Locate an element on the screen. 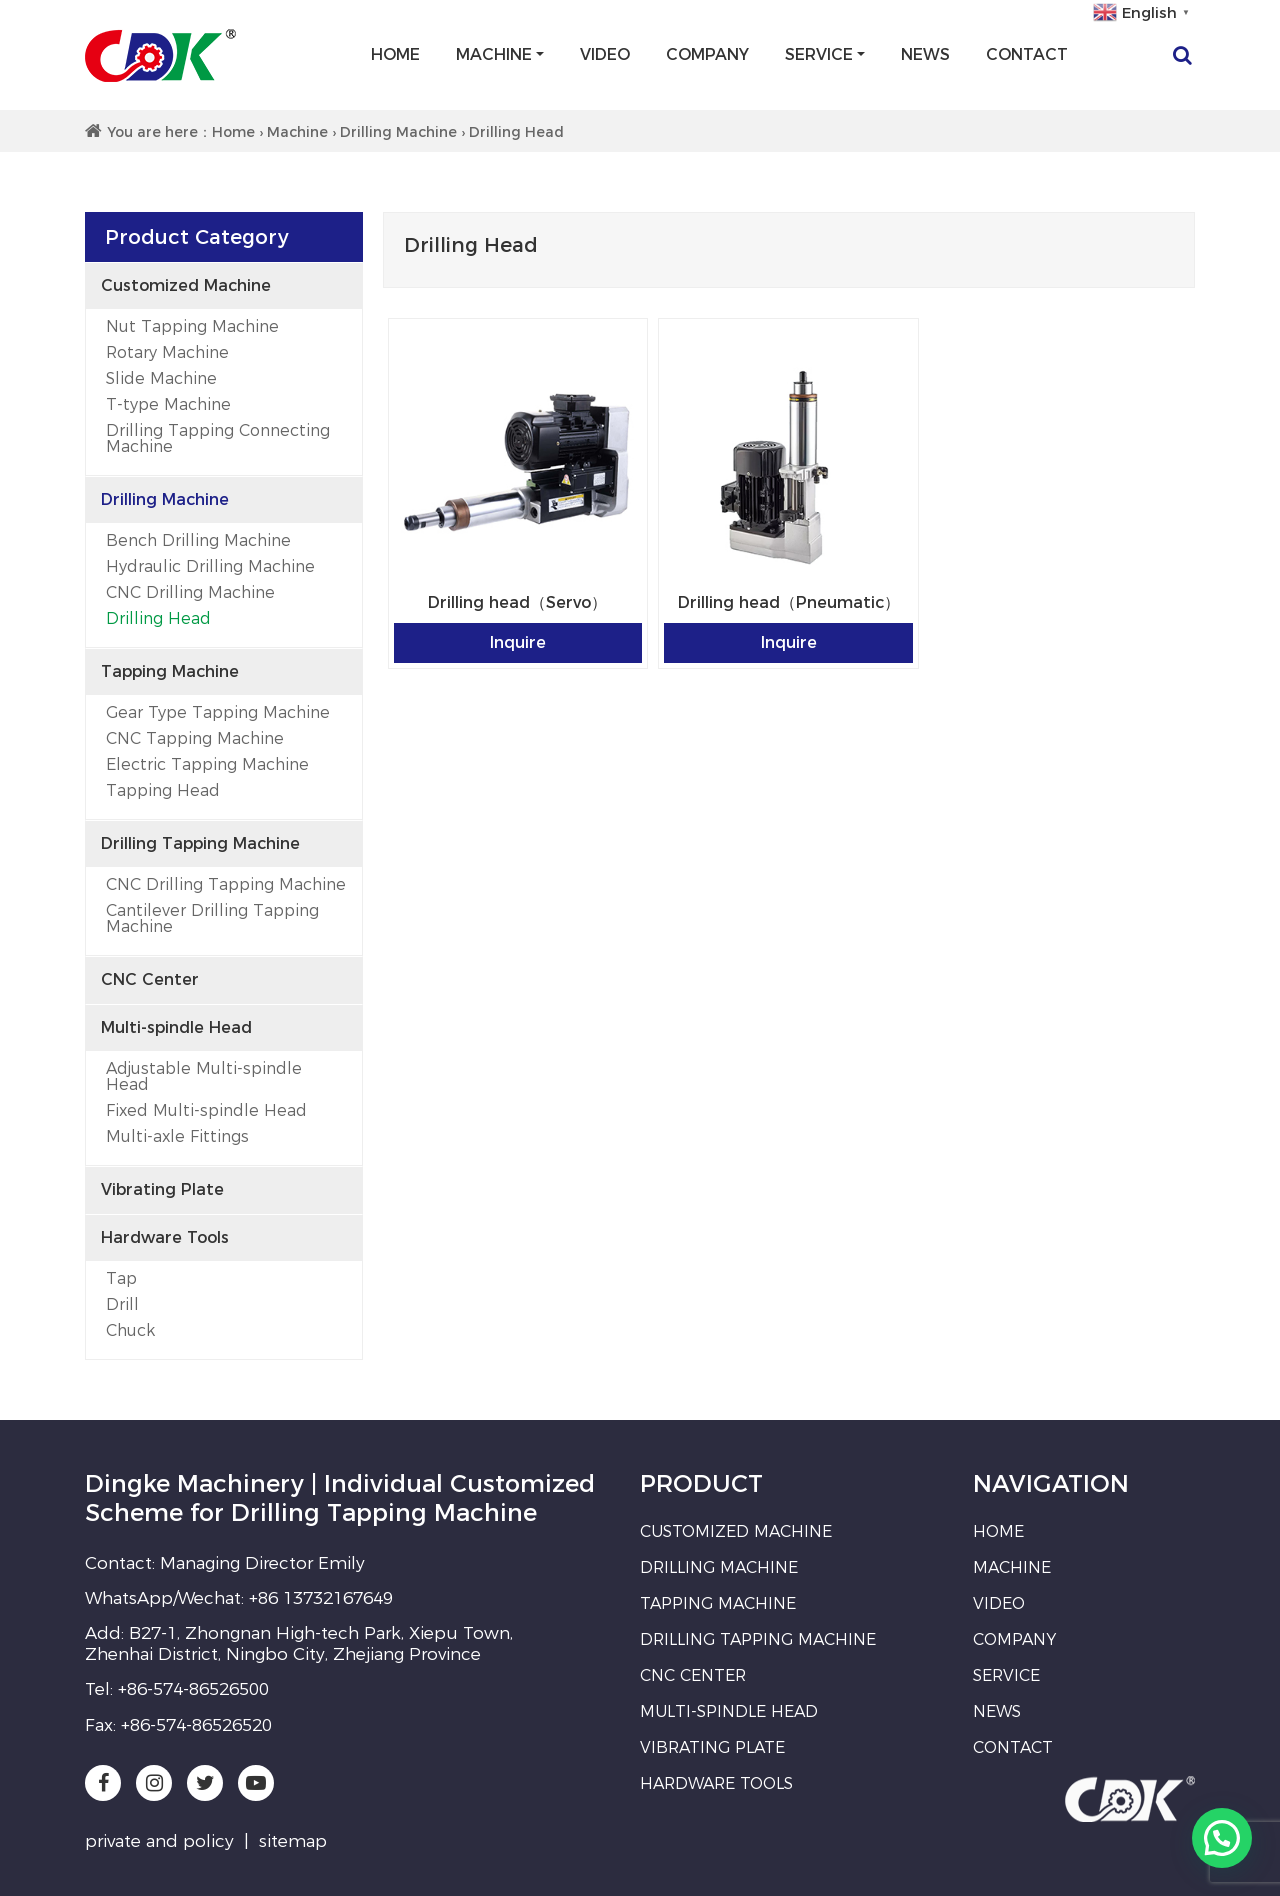  sitemap is located at coordinates (293, 1841).